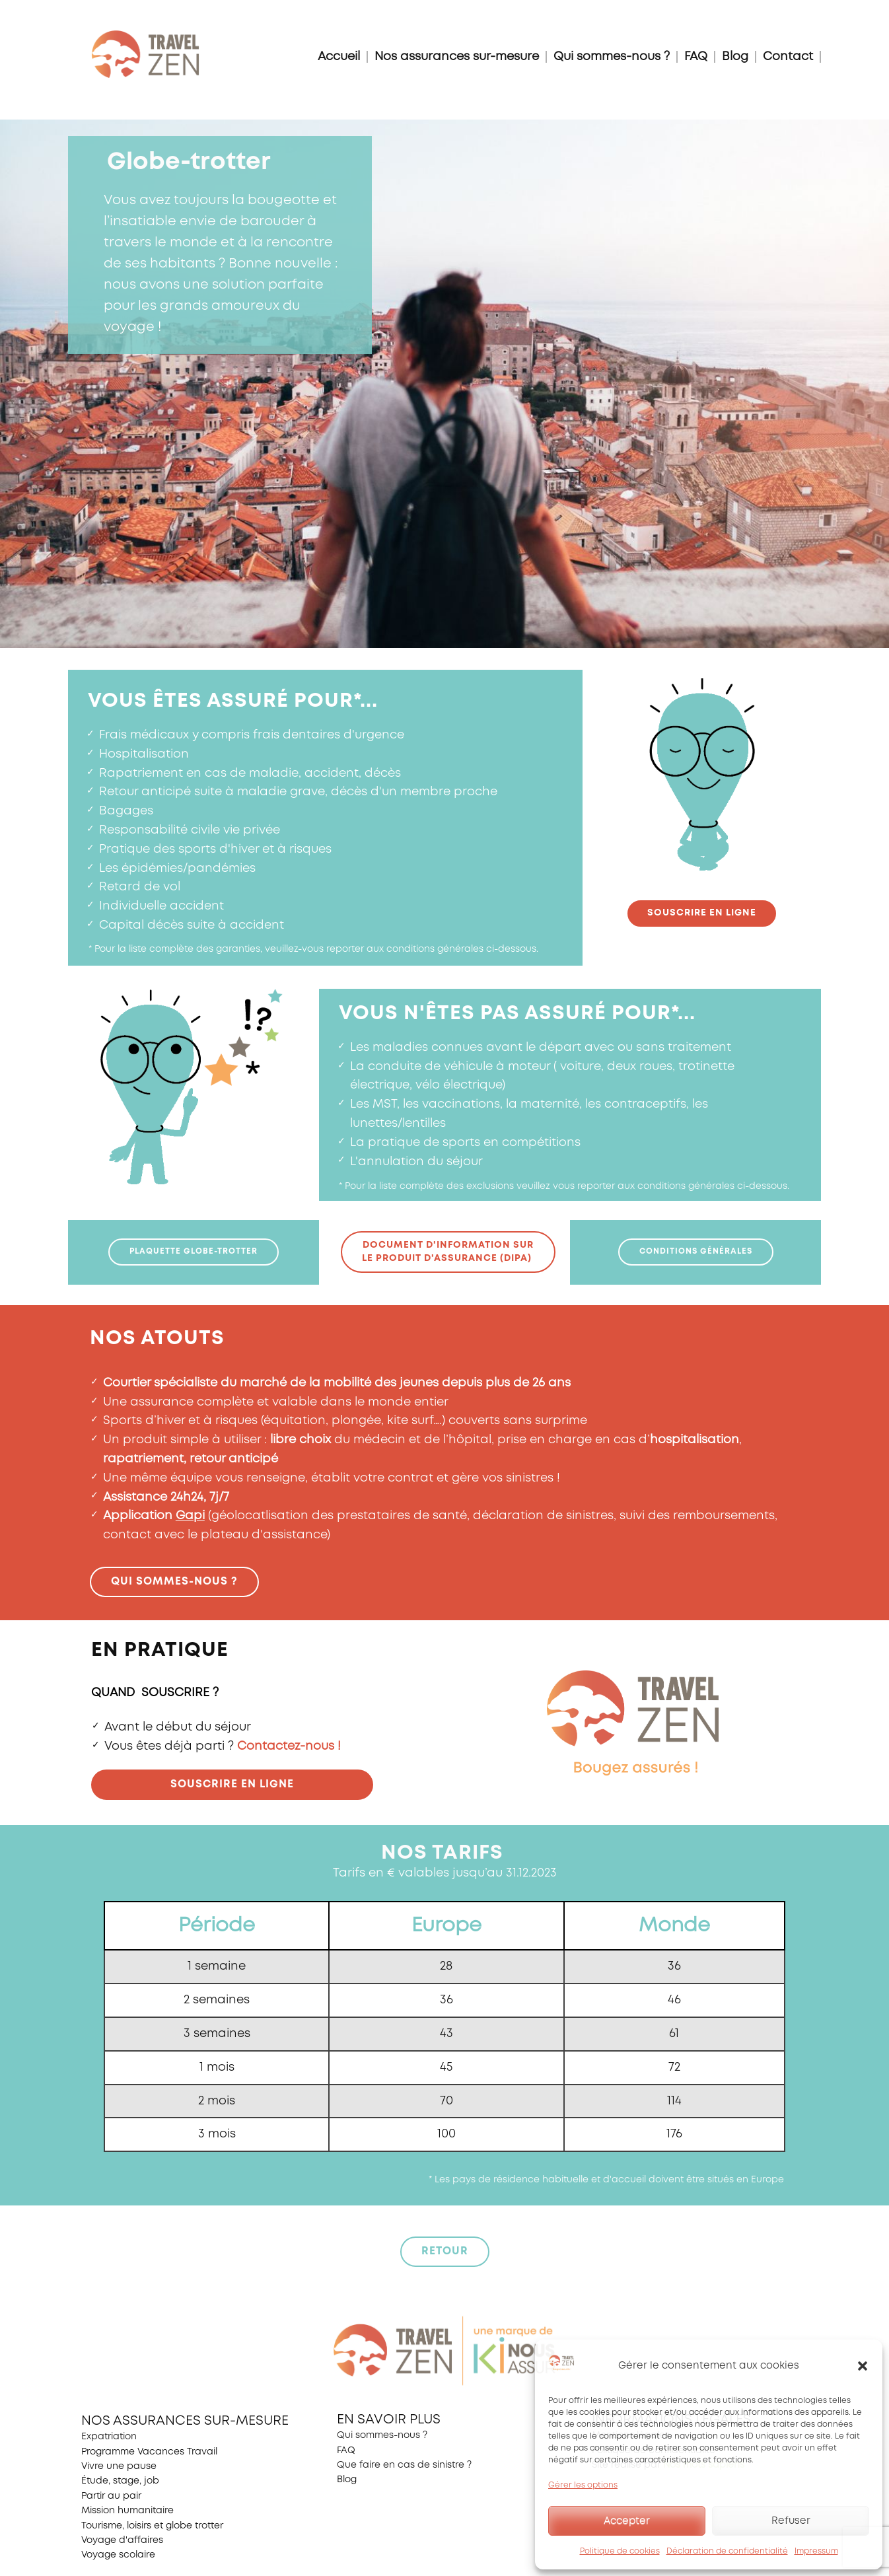 The image size is (889, 2576). I want to click on Accueil, so click(339, 57).